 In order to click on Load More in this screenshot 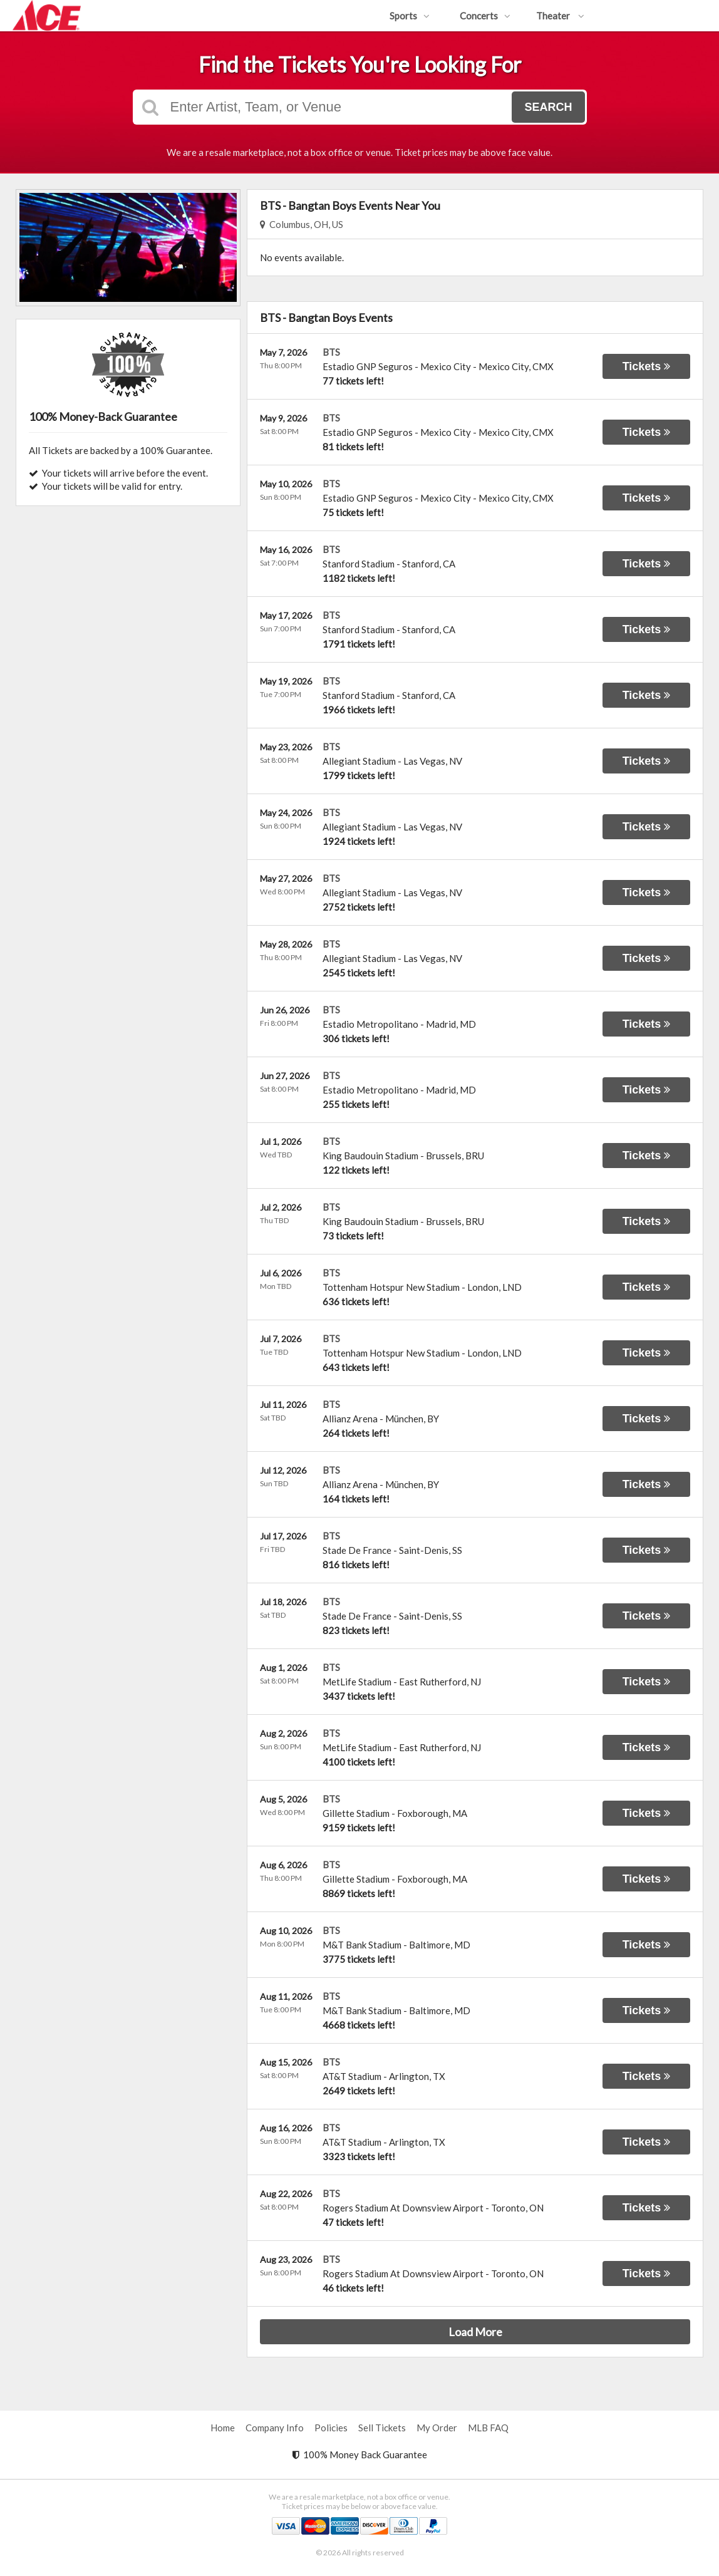, I will do `click(475, 2332)`.